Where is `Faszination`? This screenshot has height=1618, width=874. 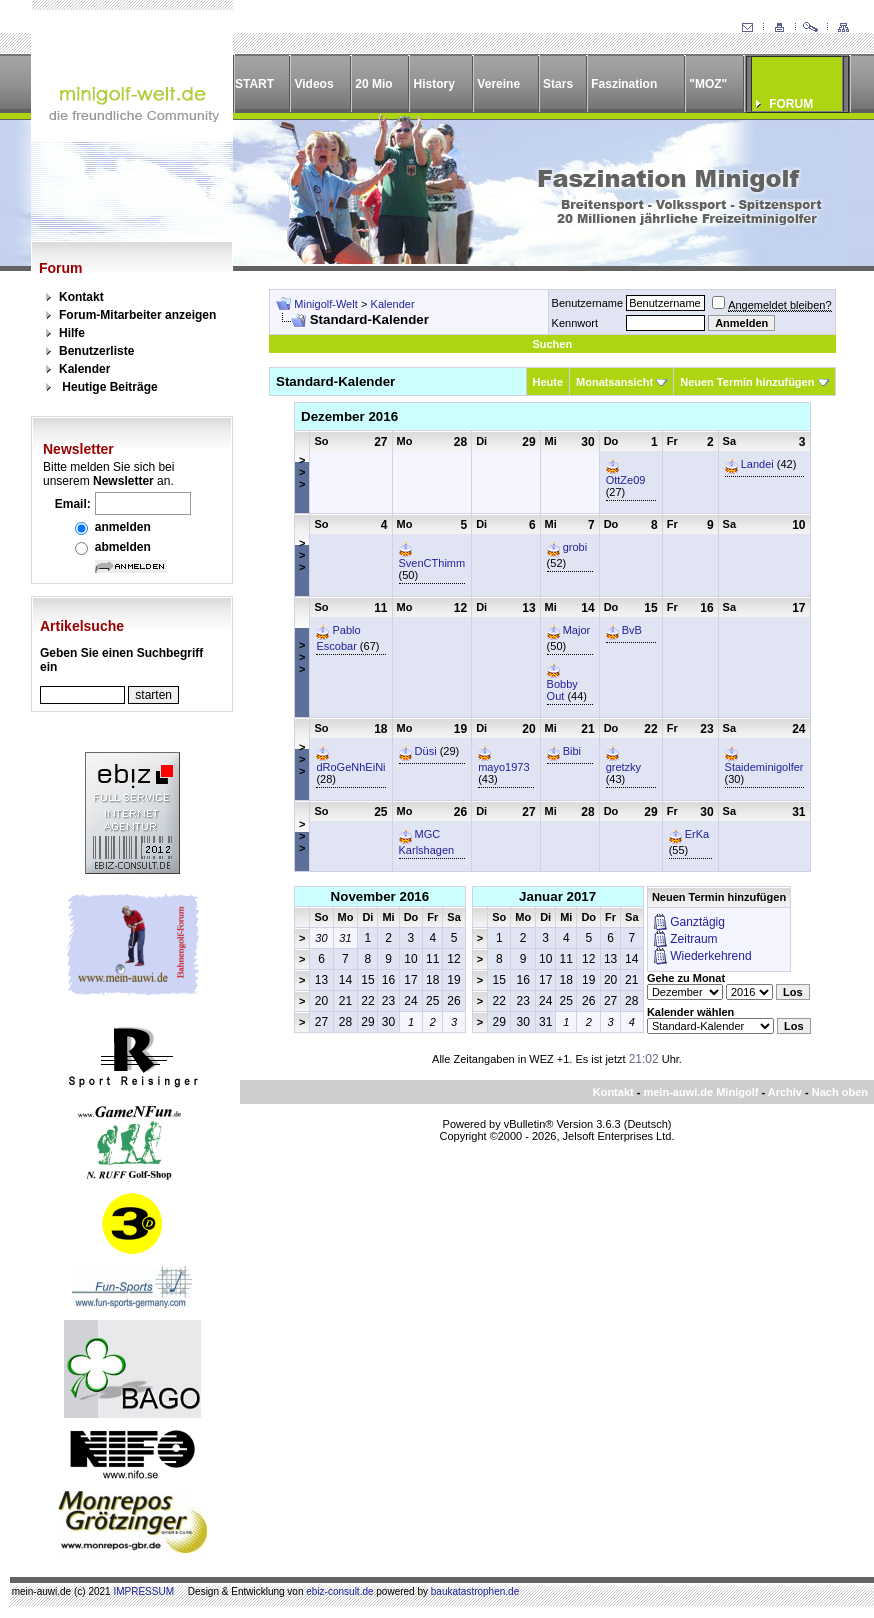
Faszination is located at coordinates (624, 84).